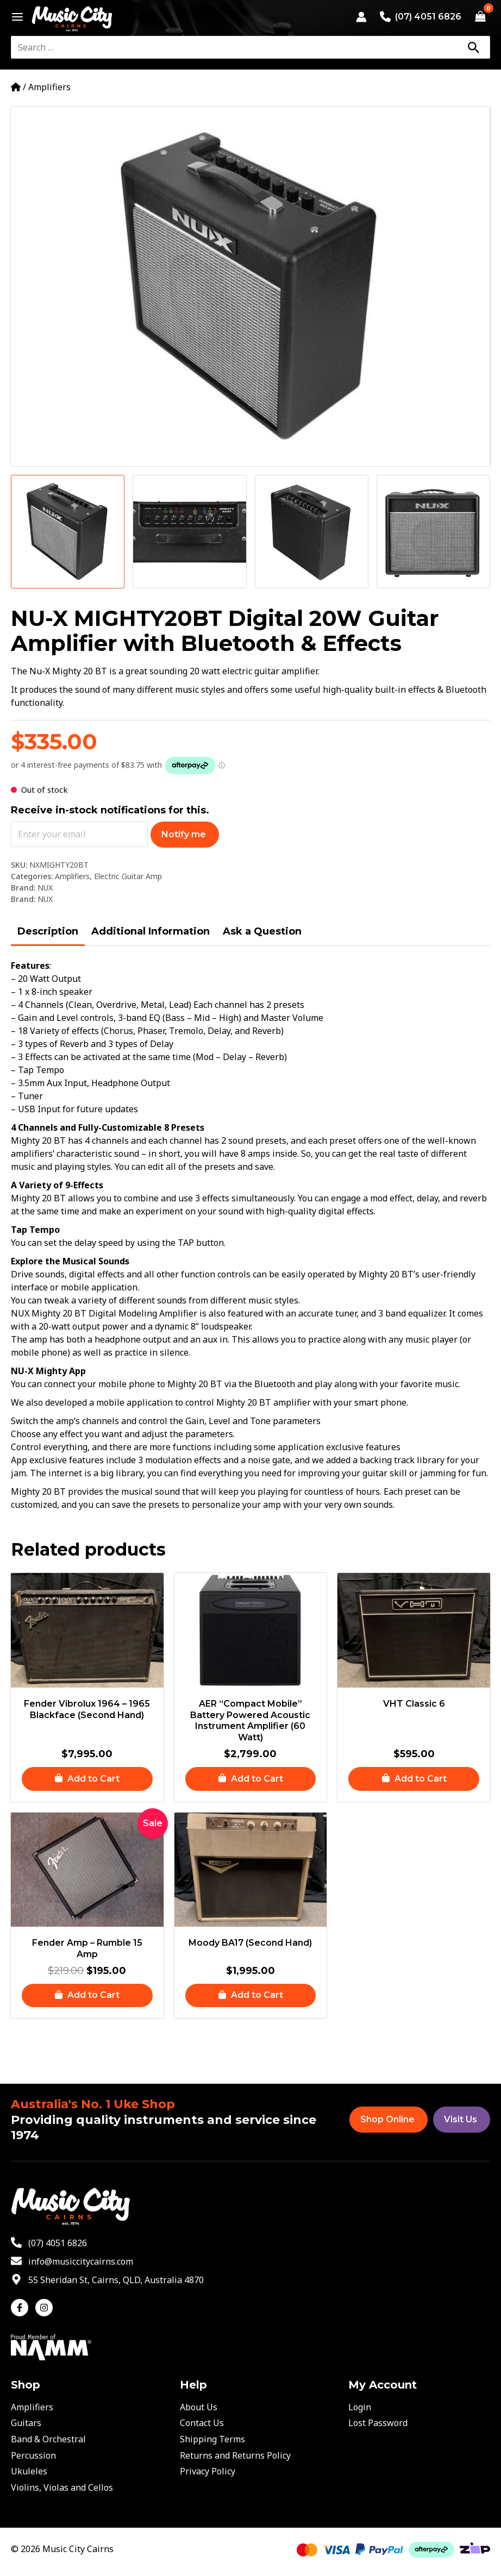 This screenshot has height=2576, width=501. Describe the element at coordinates (45, 2307) in the screenshot. I see `[instagram]` at that location.